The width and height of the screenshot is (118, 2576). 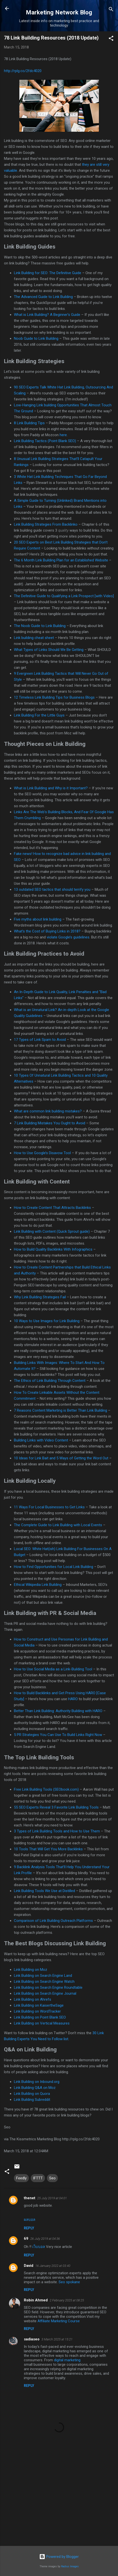 I want to click on 3 March 2025 at 15:21, so click(x=57, y=2339).